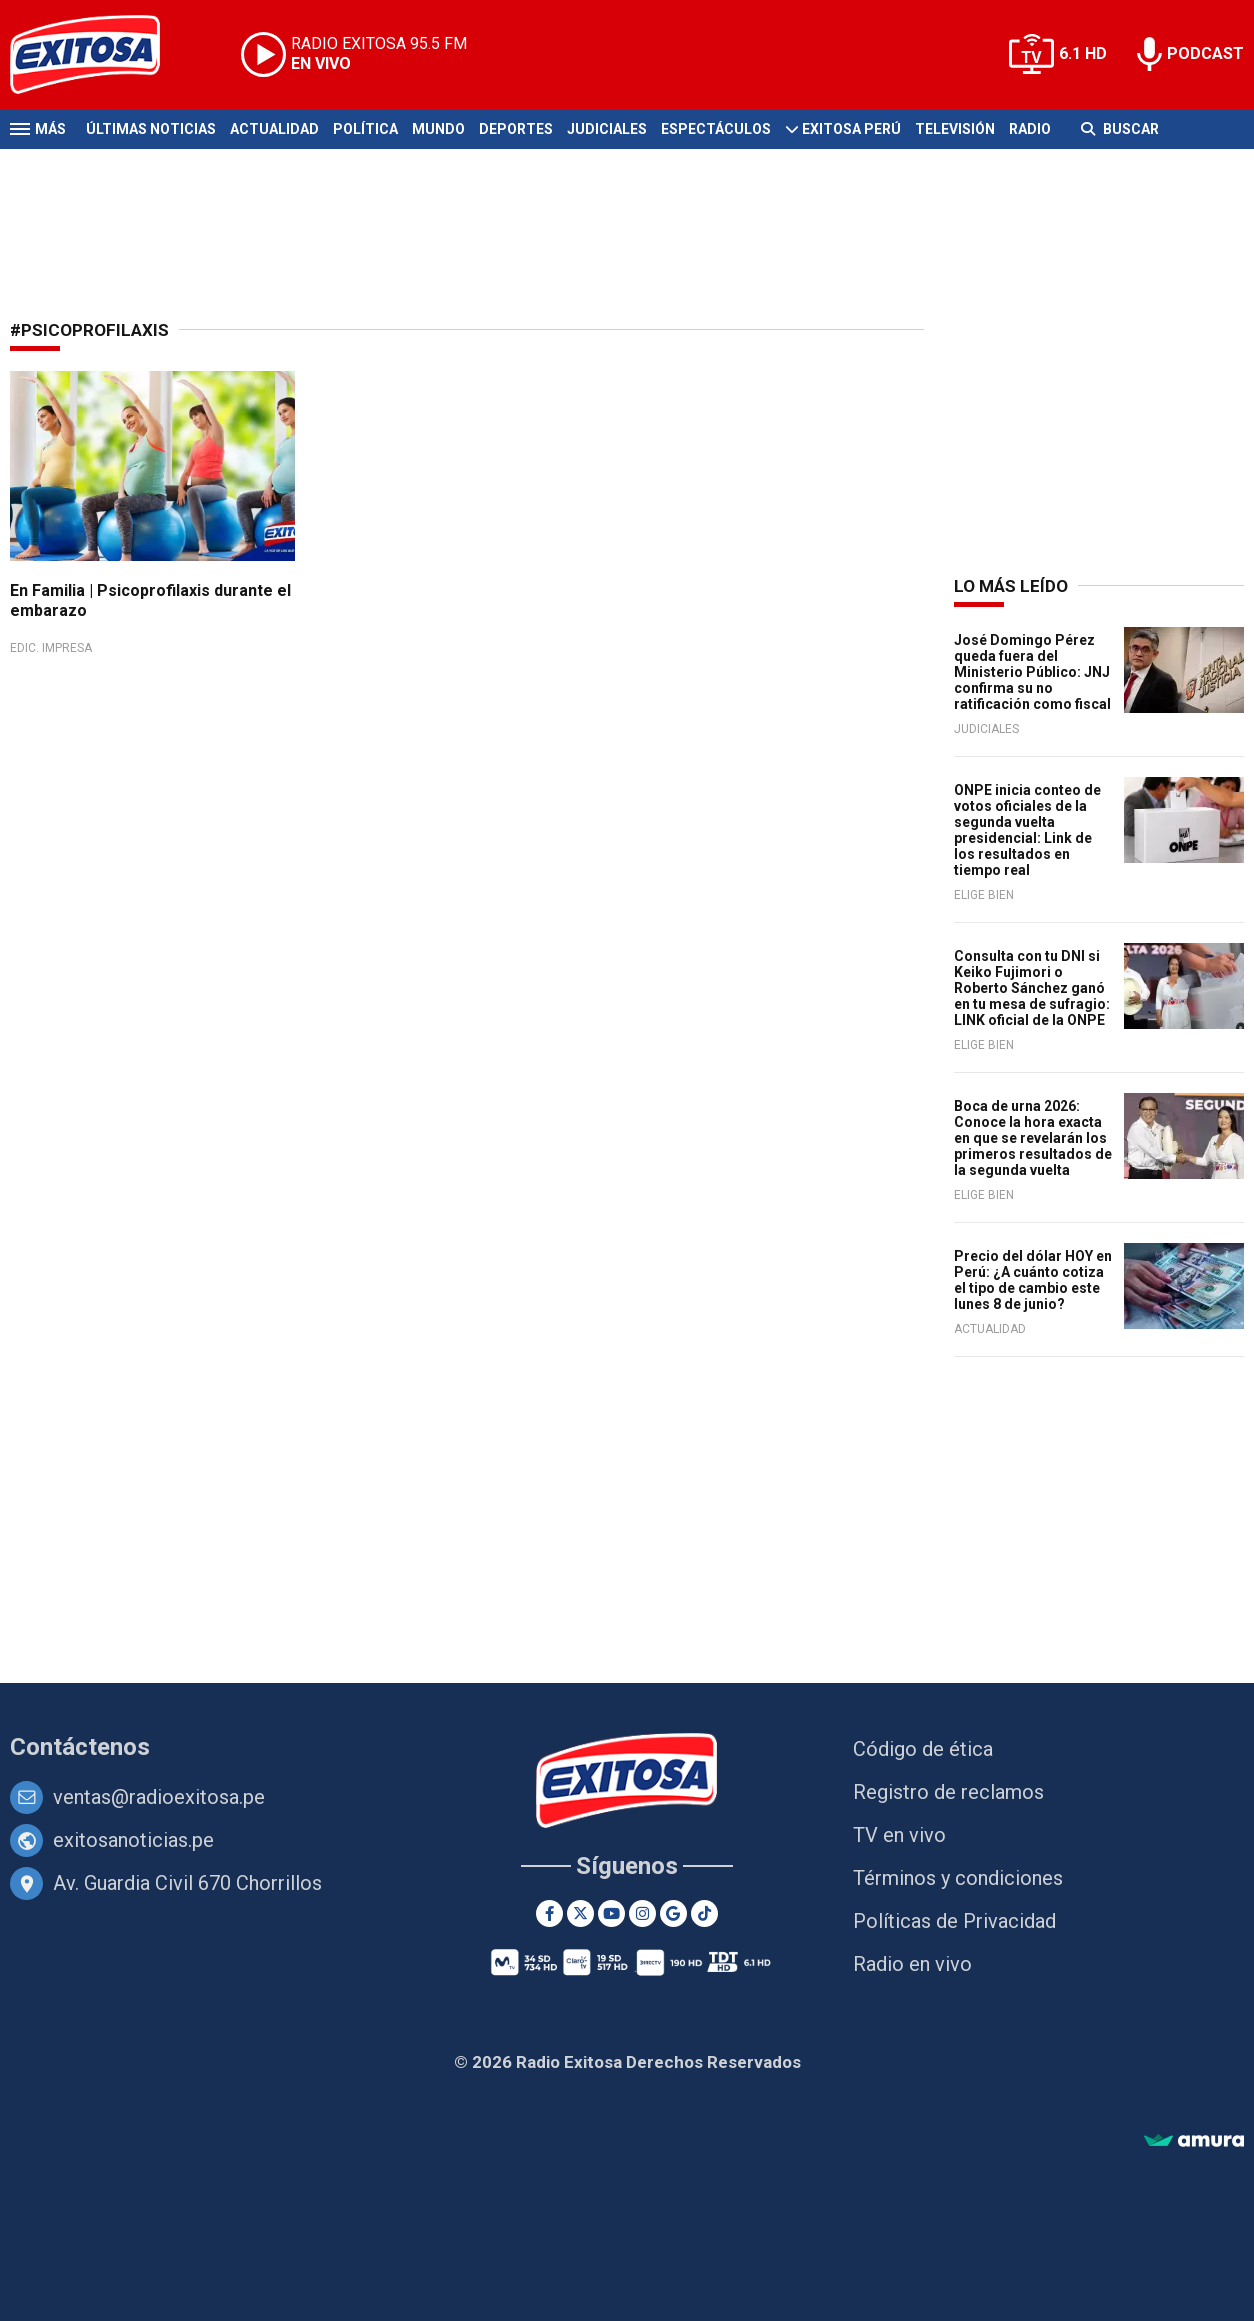 Image resolution: width=1254 pixels, height=2321 pixels. What do you see at coordinates (912, 1964) in the screenshot?
I see `Radio en vivo` at bounding box center [912, 1964].